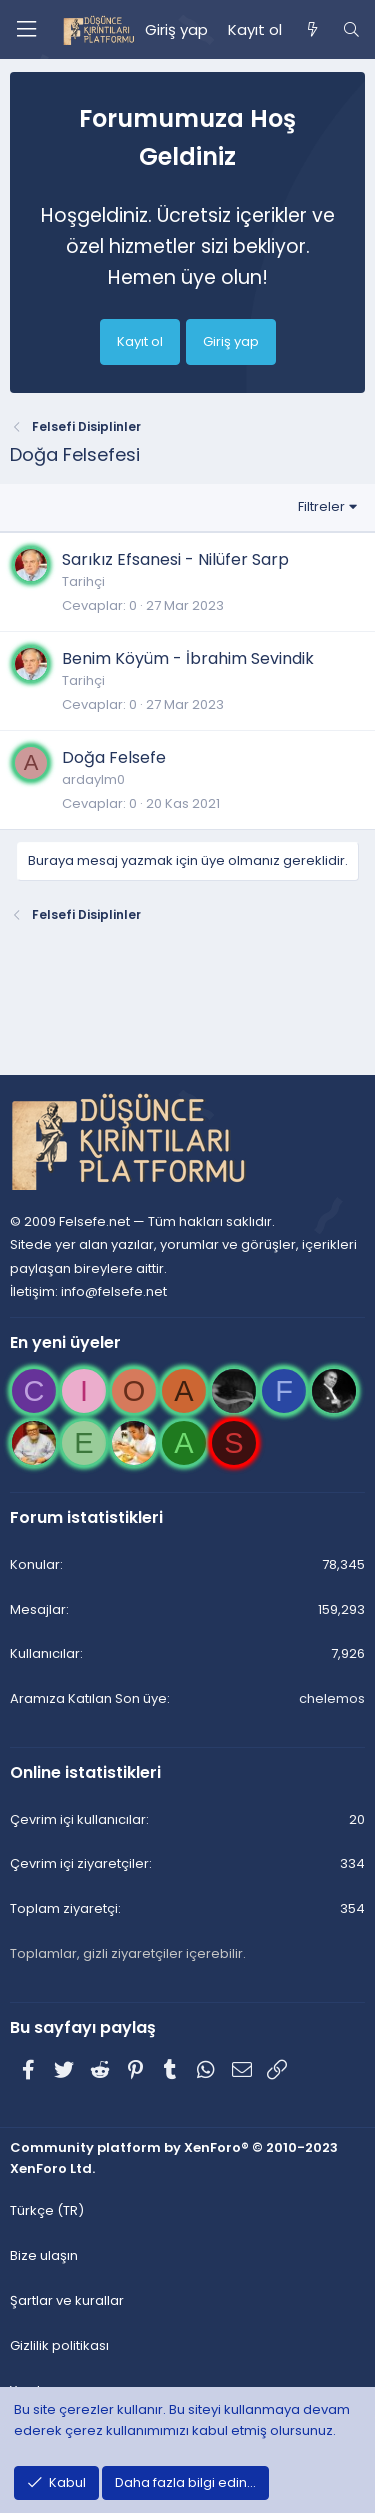  What do you see at coordinates (321, 506) in the screenshot?
I see `Filtreler [button]` at bounding box center [321, 506].